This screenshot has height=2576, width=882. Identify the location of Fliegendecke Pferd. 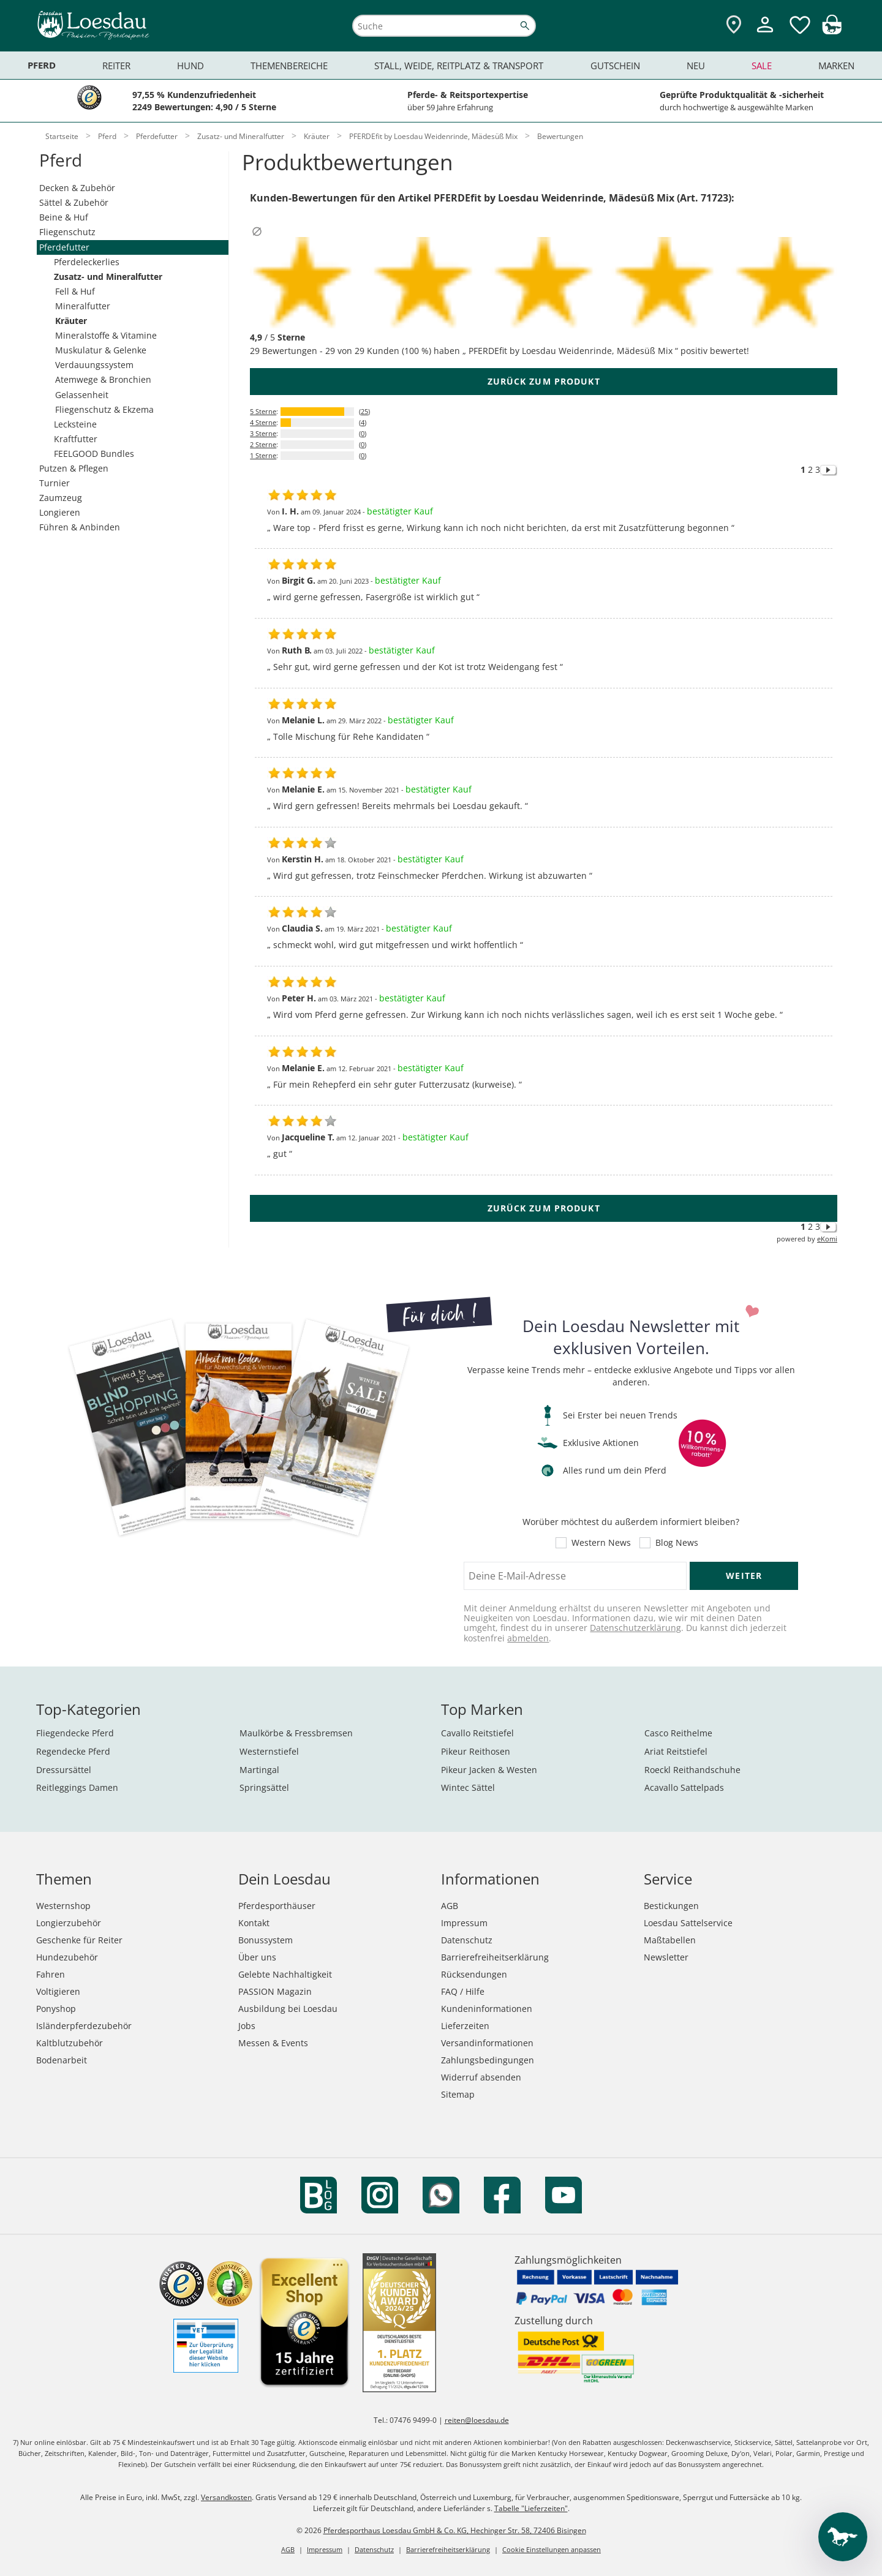
(75, 1733).